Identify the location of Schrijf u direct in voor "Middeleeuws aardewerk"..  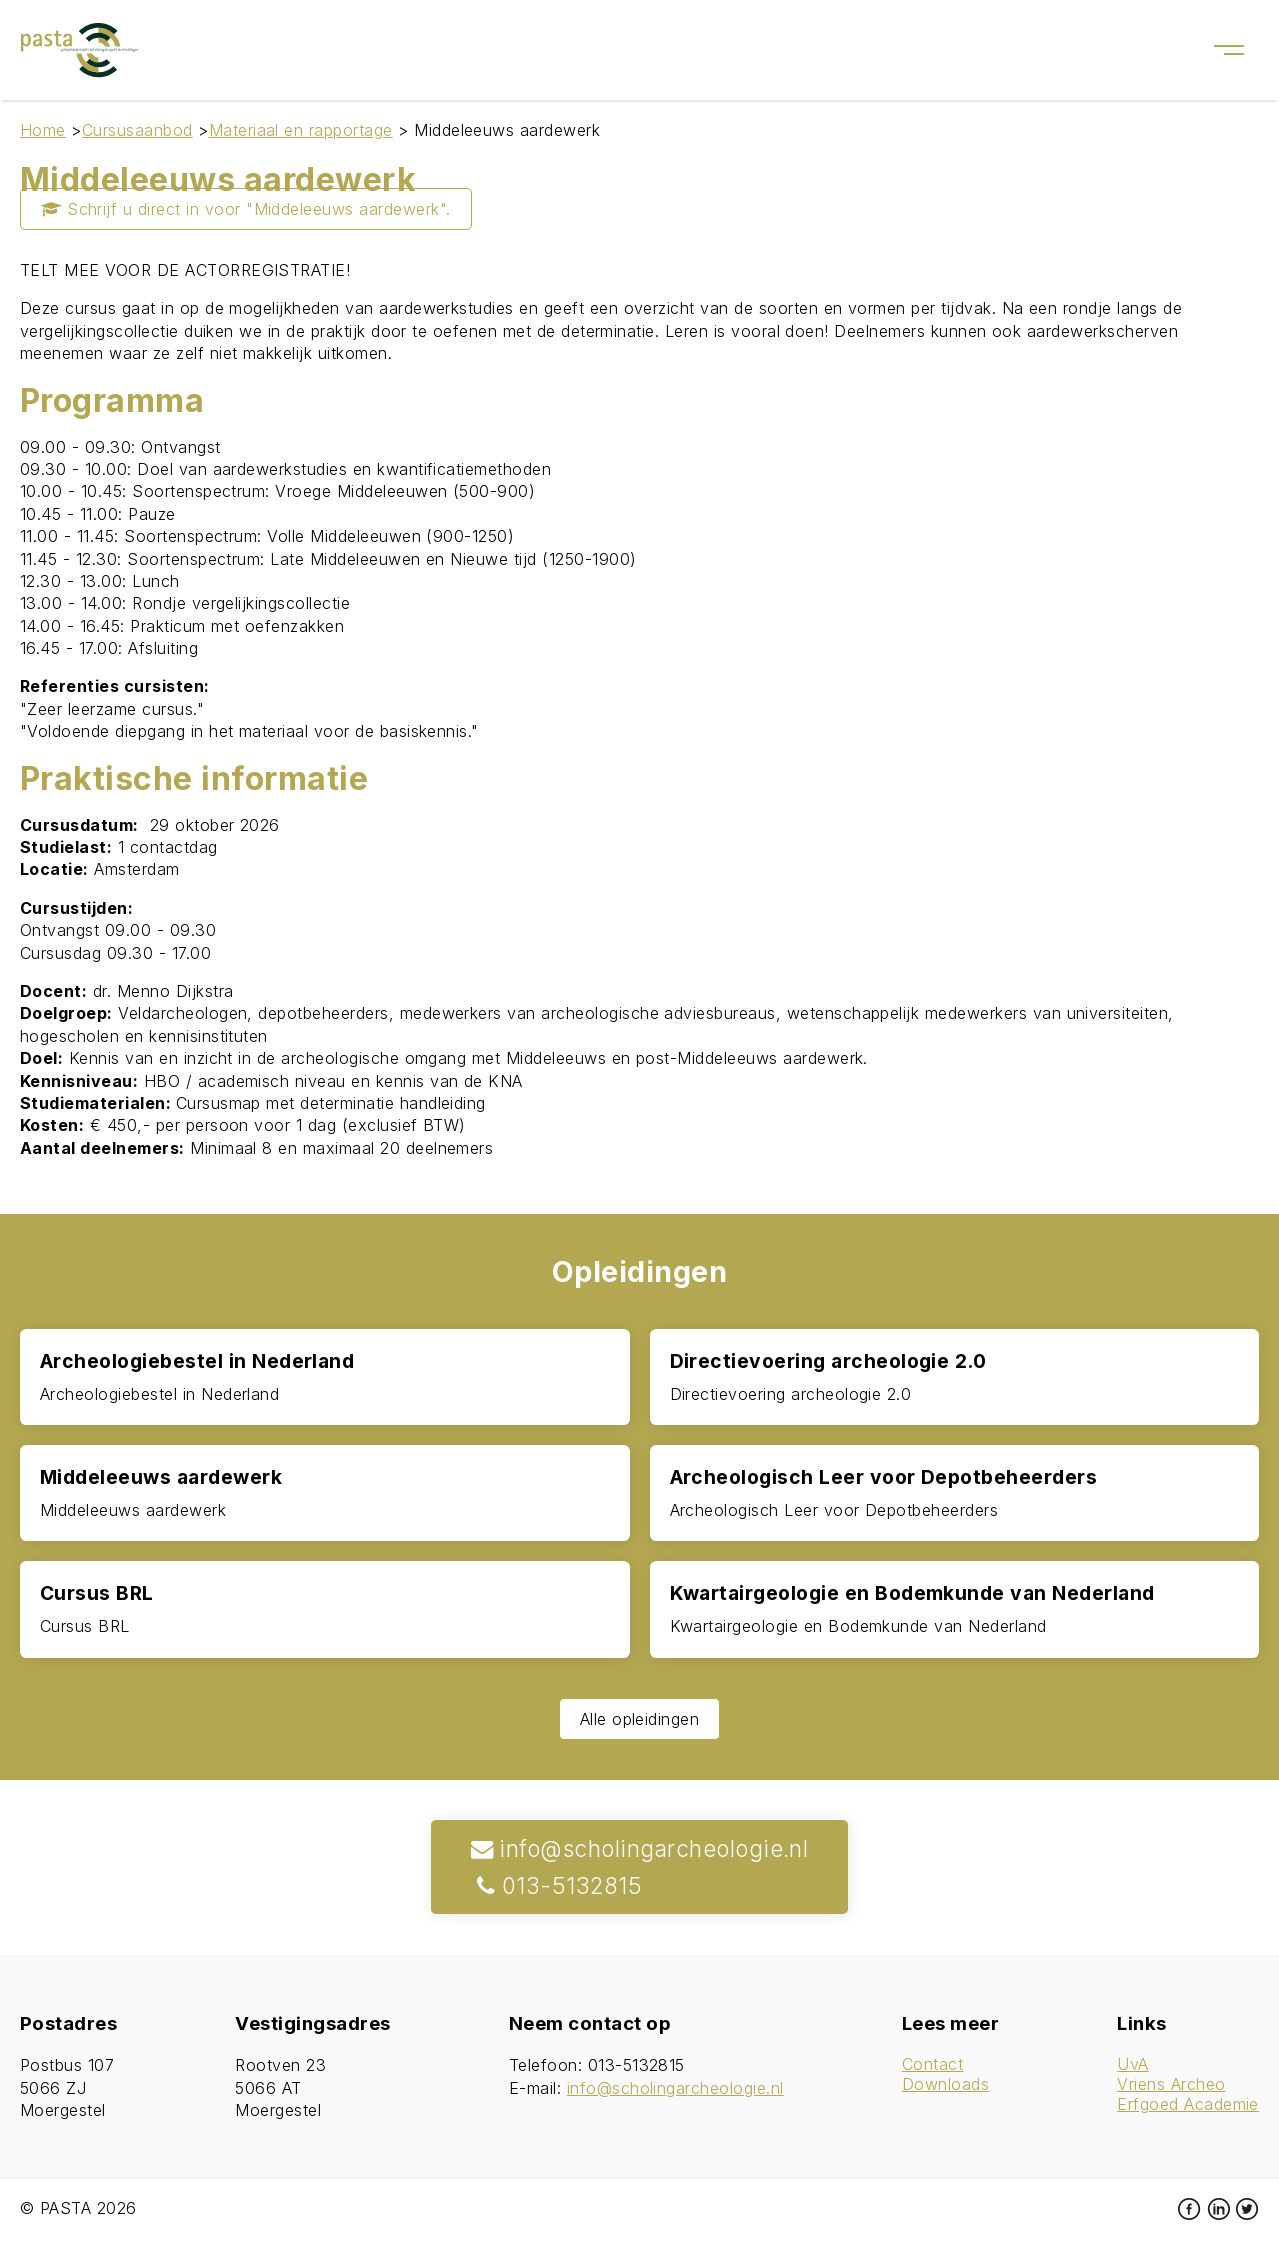
(246, 209).